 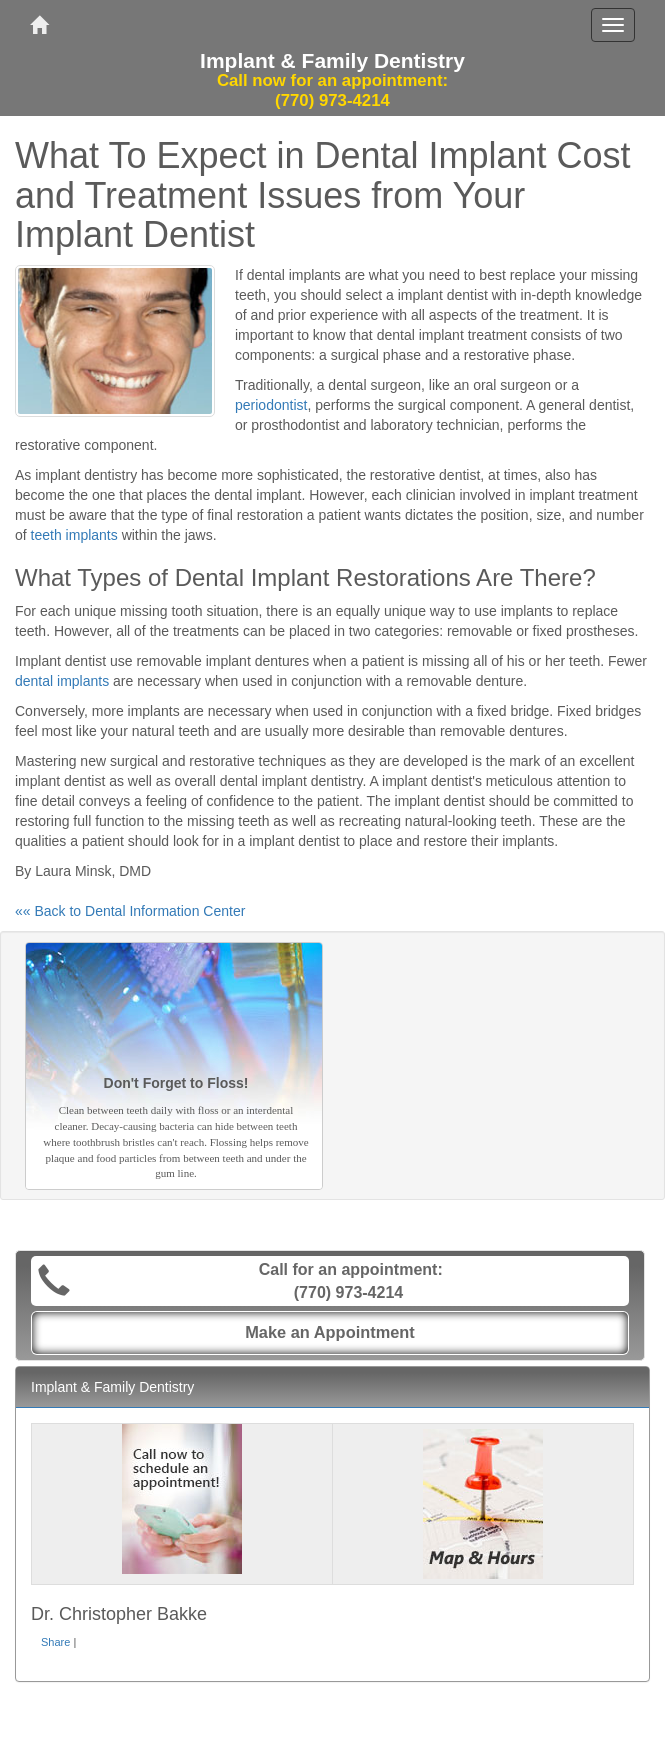 I want to click on teeth implants, so click(x=74, y=535).